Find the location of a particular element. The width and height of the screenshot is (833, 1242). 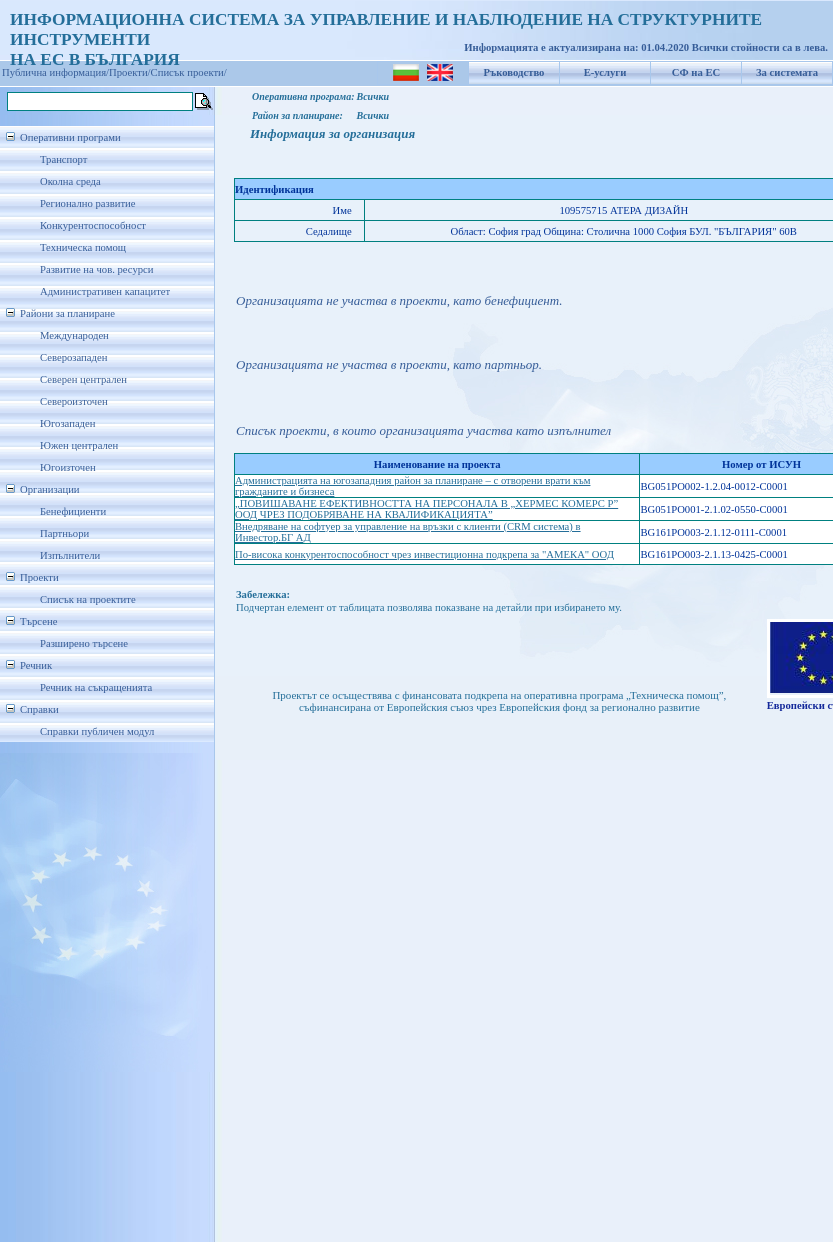

Ръководство is located at coordinates (514, 72).